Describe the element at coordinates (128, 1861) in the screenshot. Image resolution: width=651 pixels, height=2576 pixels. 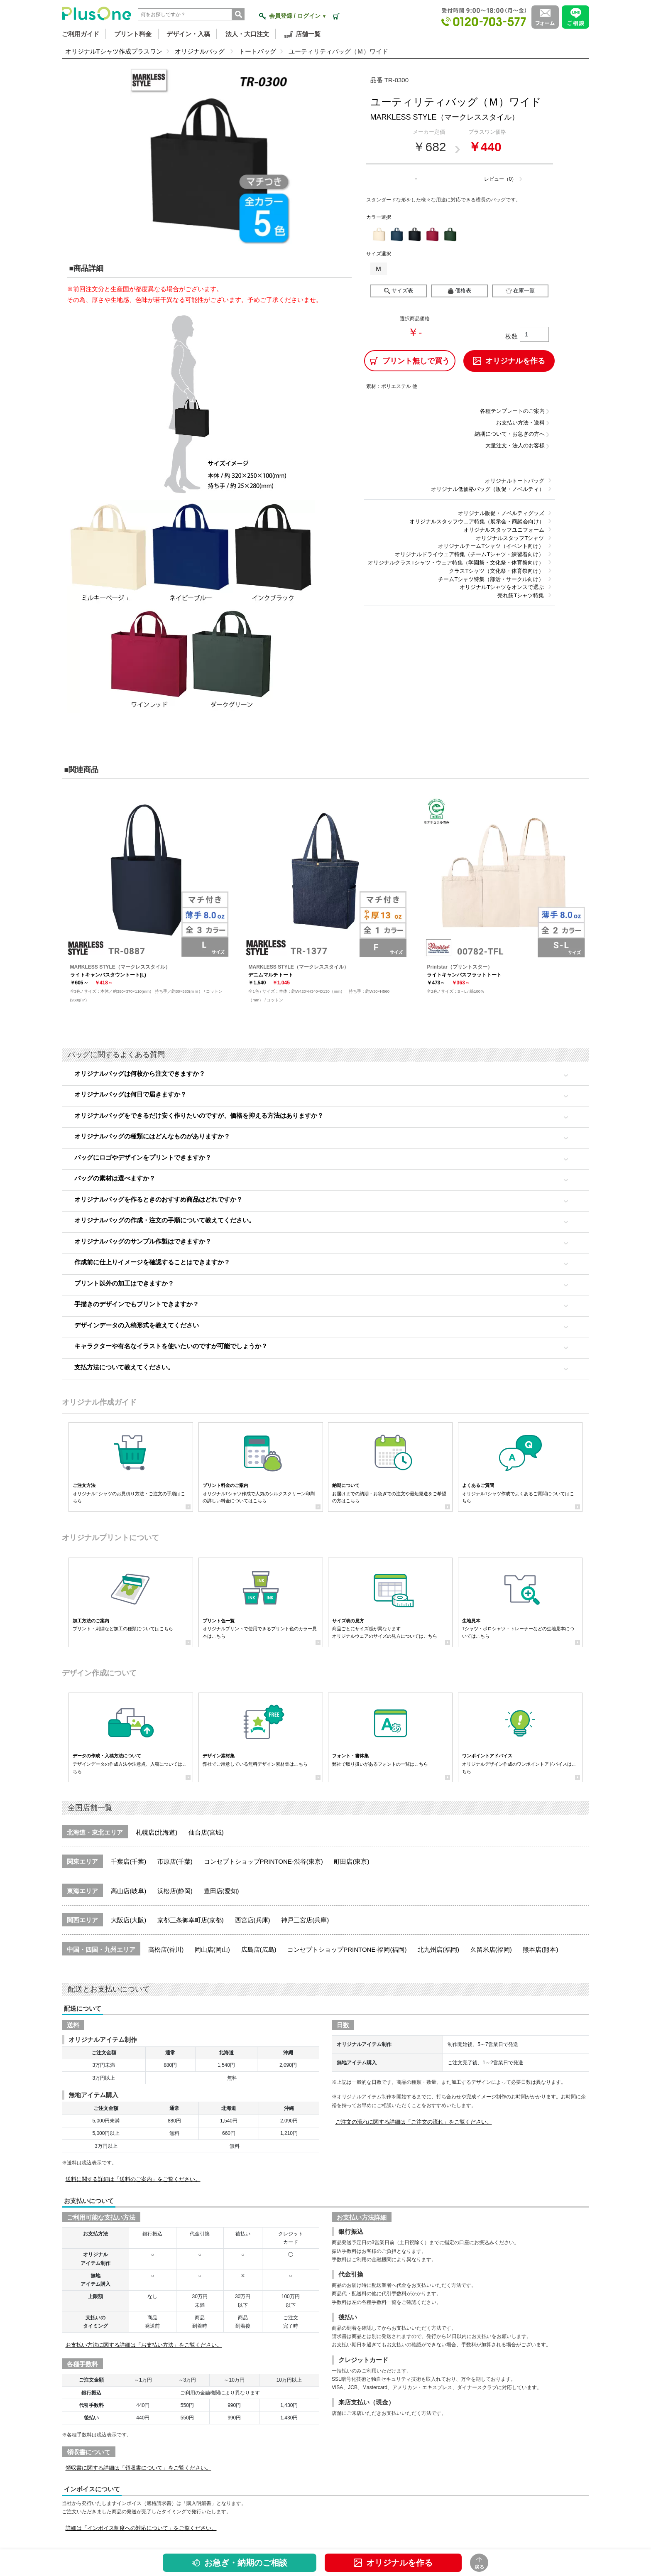
I see `千葉店(千葉)` at that location.